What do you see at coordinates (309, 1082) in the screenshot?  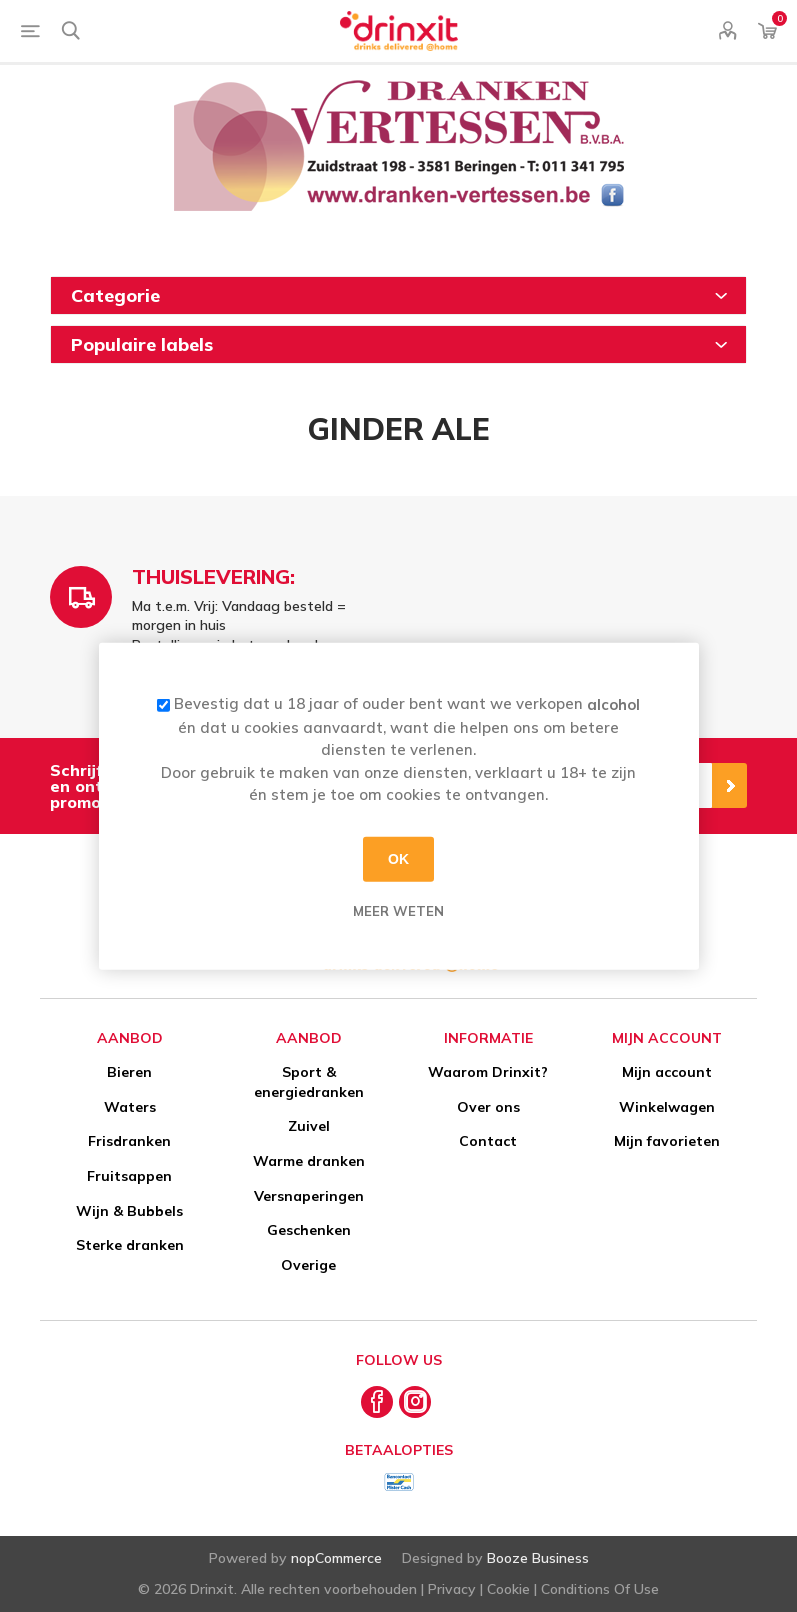 I see `Sport & energiedranken` at bounding box center [309, 1082].